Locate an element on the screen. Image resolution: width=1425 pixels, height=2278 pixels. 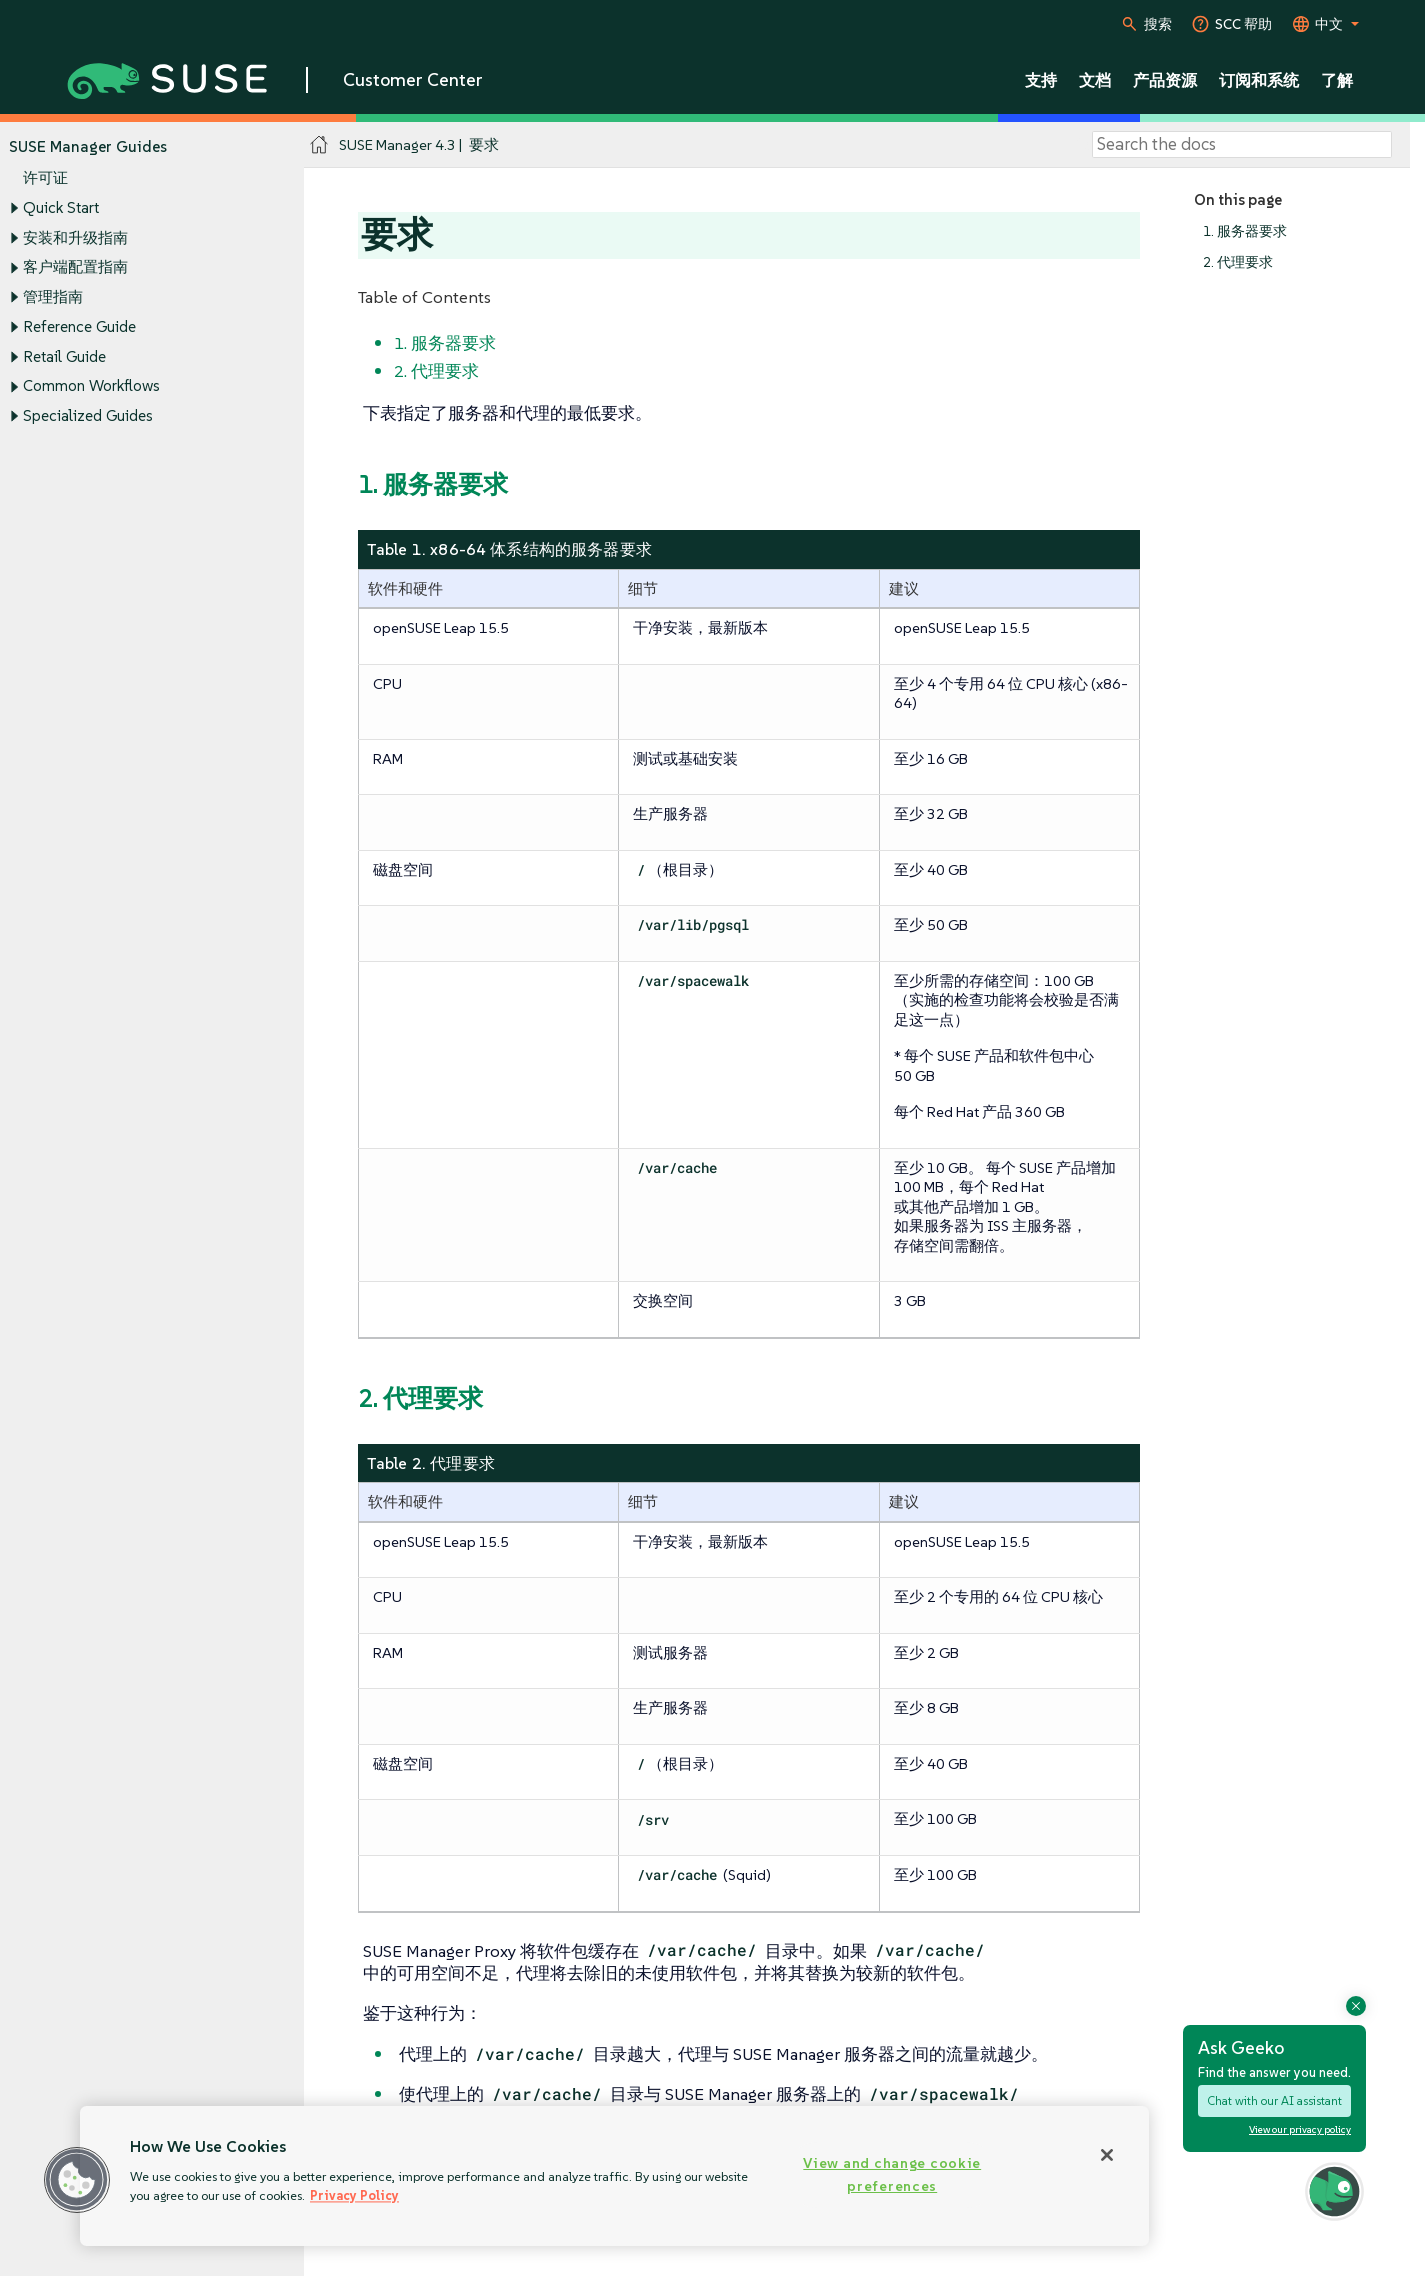
Privacy Policy [Privacy Policy, opens in a new tab] is located at coordinates (354, 2195).